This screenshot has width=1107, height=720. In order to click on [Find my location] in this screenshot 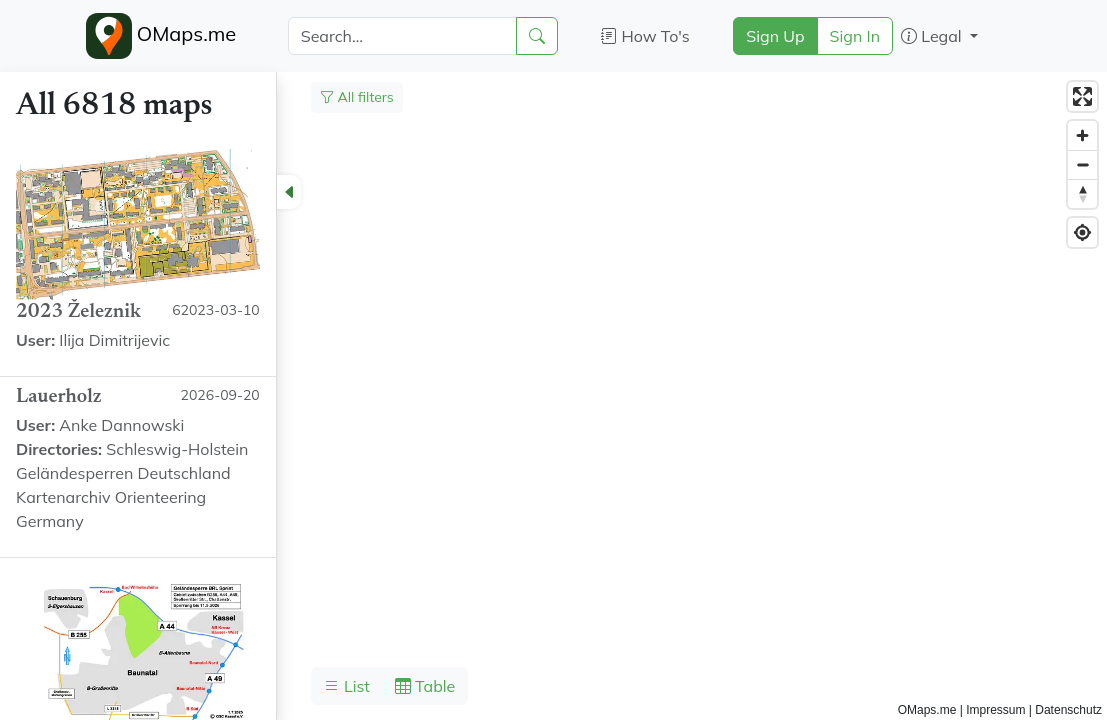, I will do `click(1082, 232)`.